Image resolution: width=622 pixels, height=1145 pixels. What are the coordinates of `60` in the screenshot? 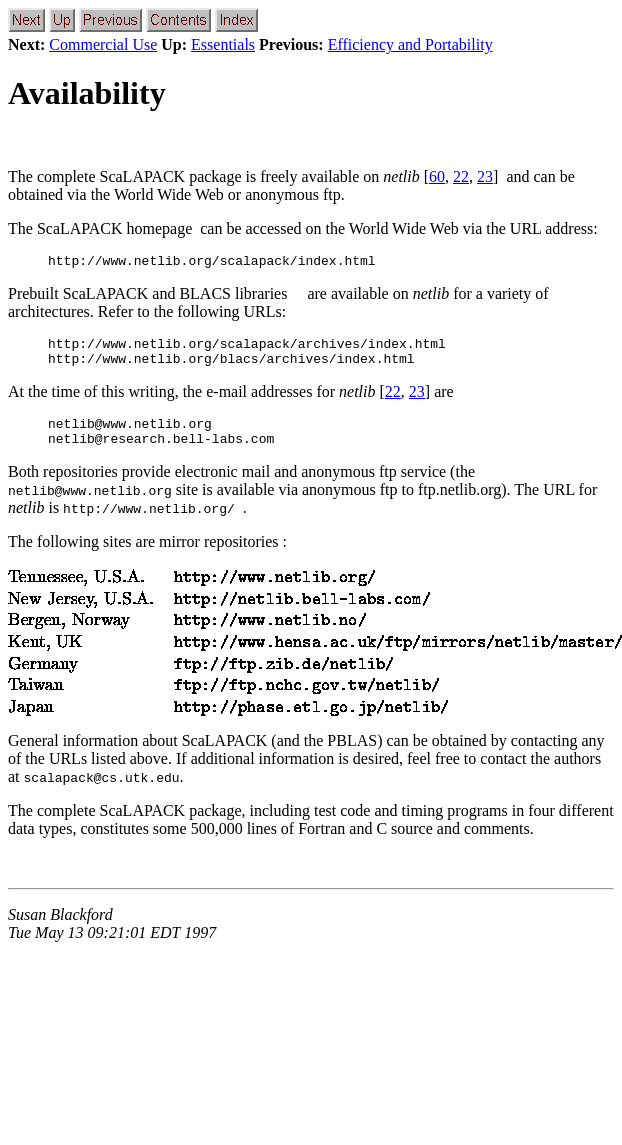 It's located at (437, 176).